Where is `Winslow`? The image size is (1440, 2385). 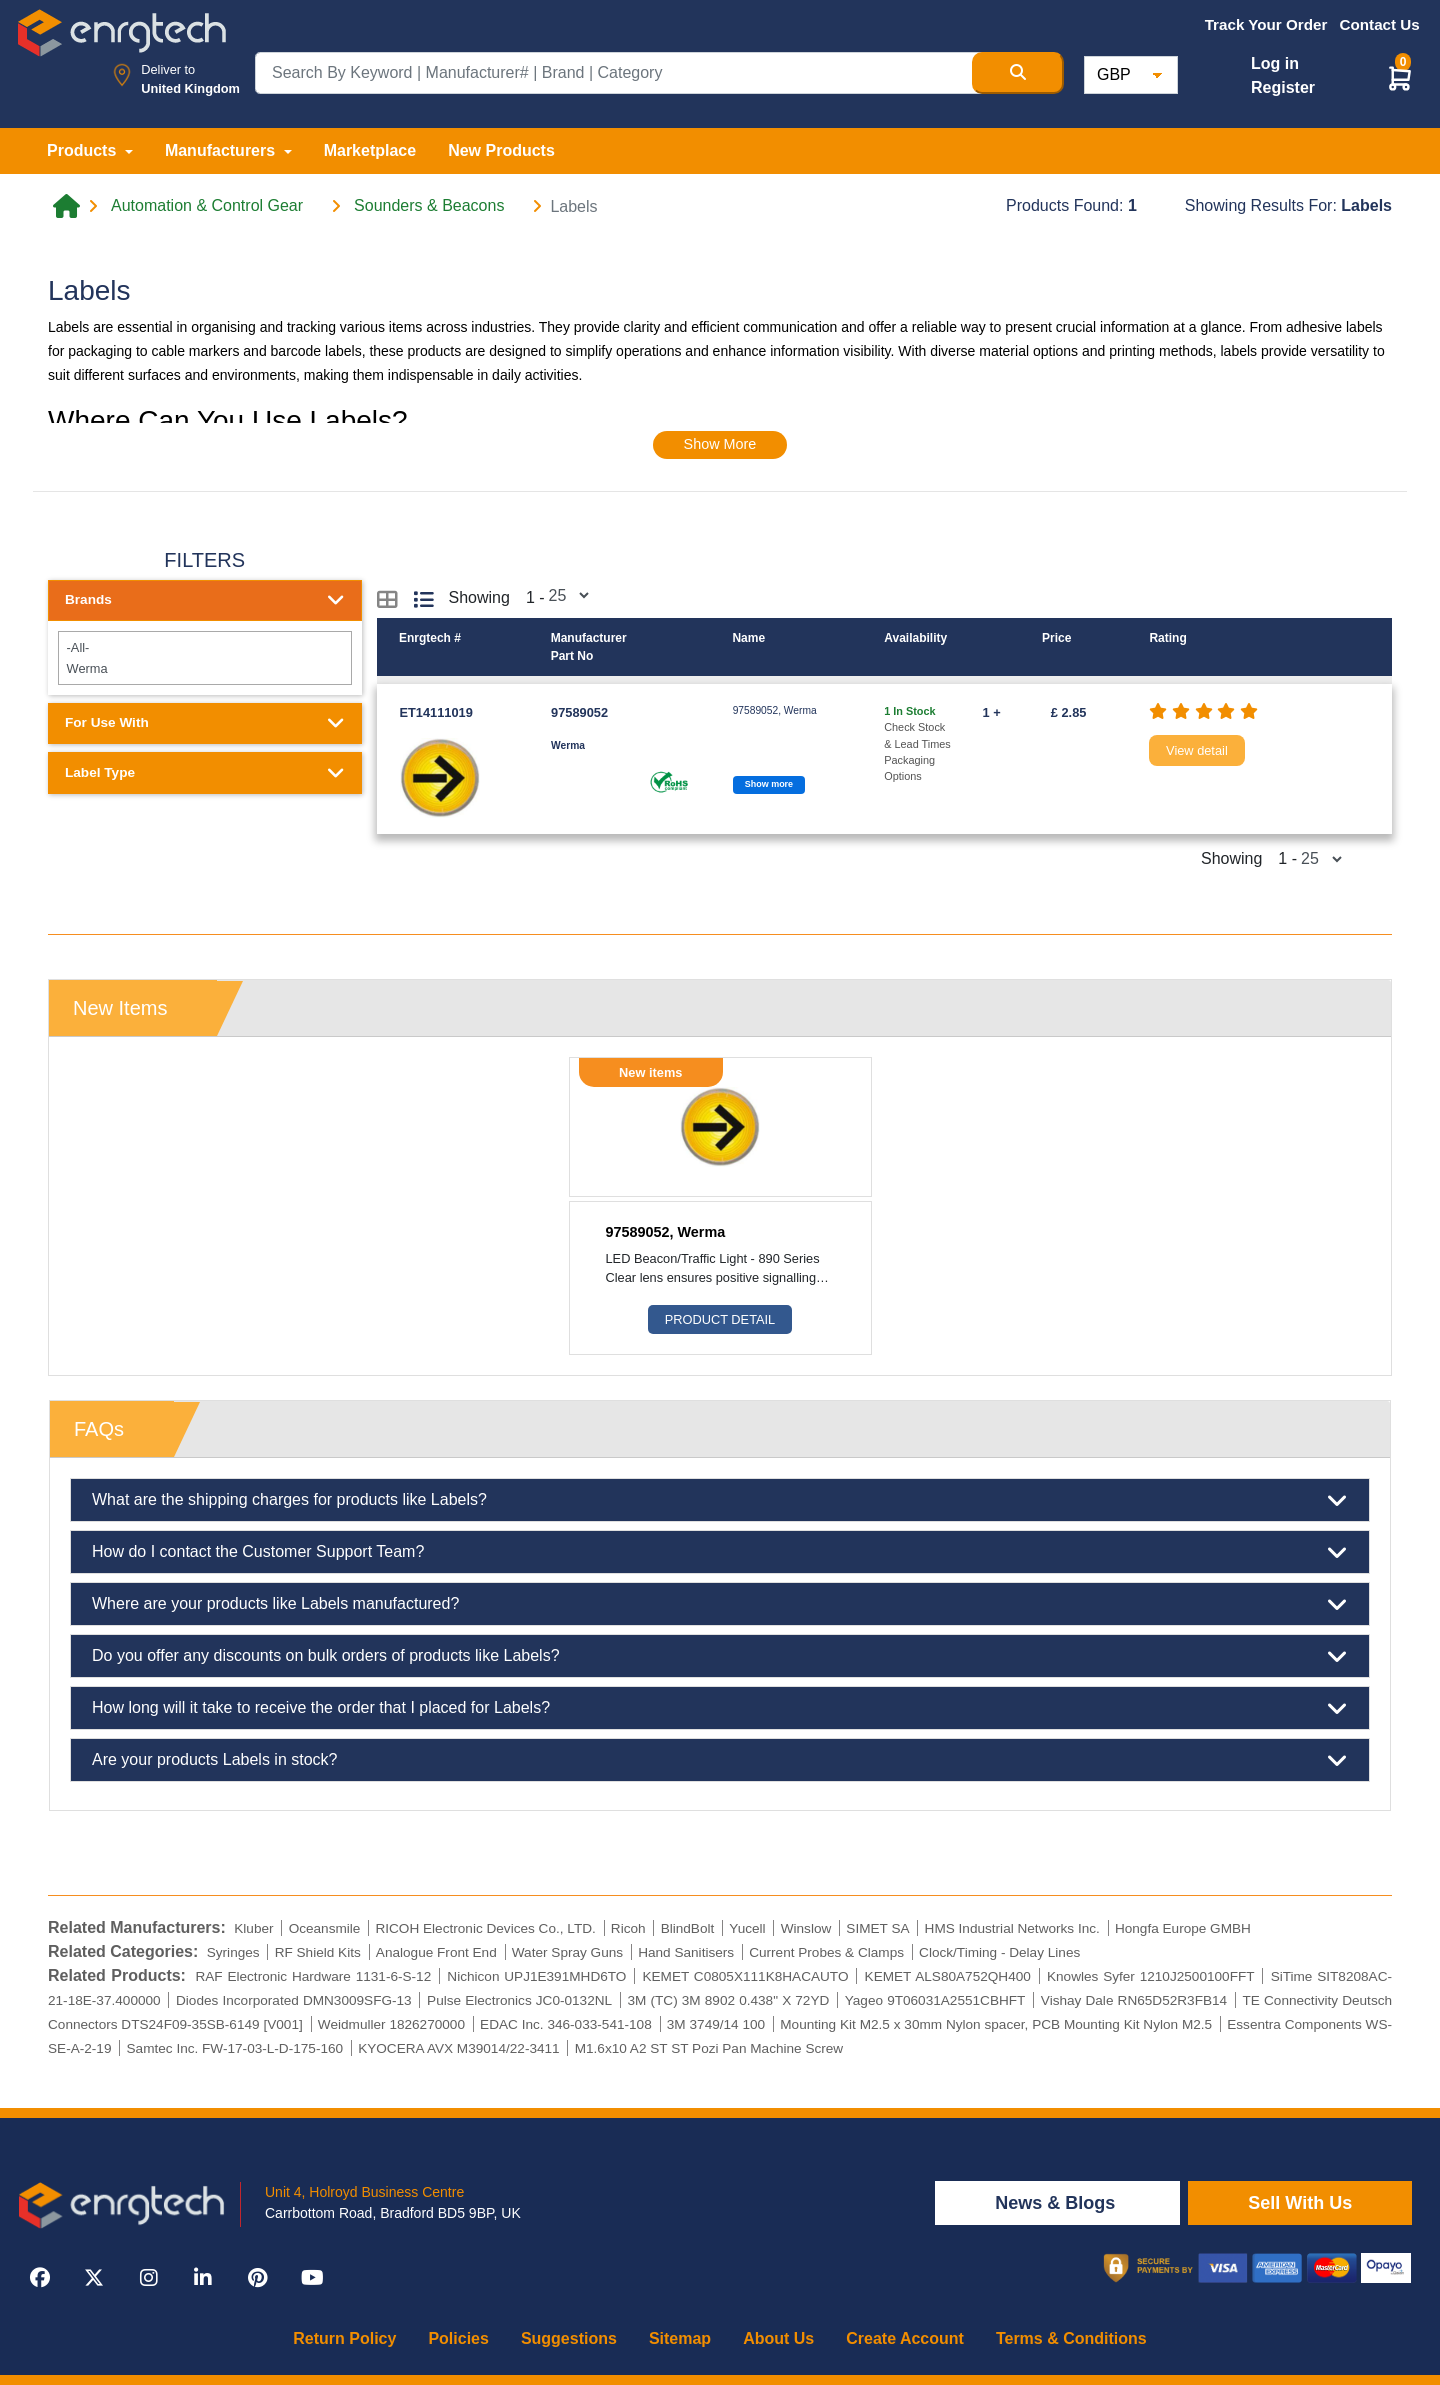 Winslow is located at coordinates (806, 1928).